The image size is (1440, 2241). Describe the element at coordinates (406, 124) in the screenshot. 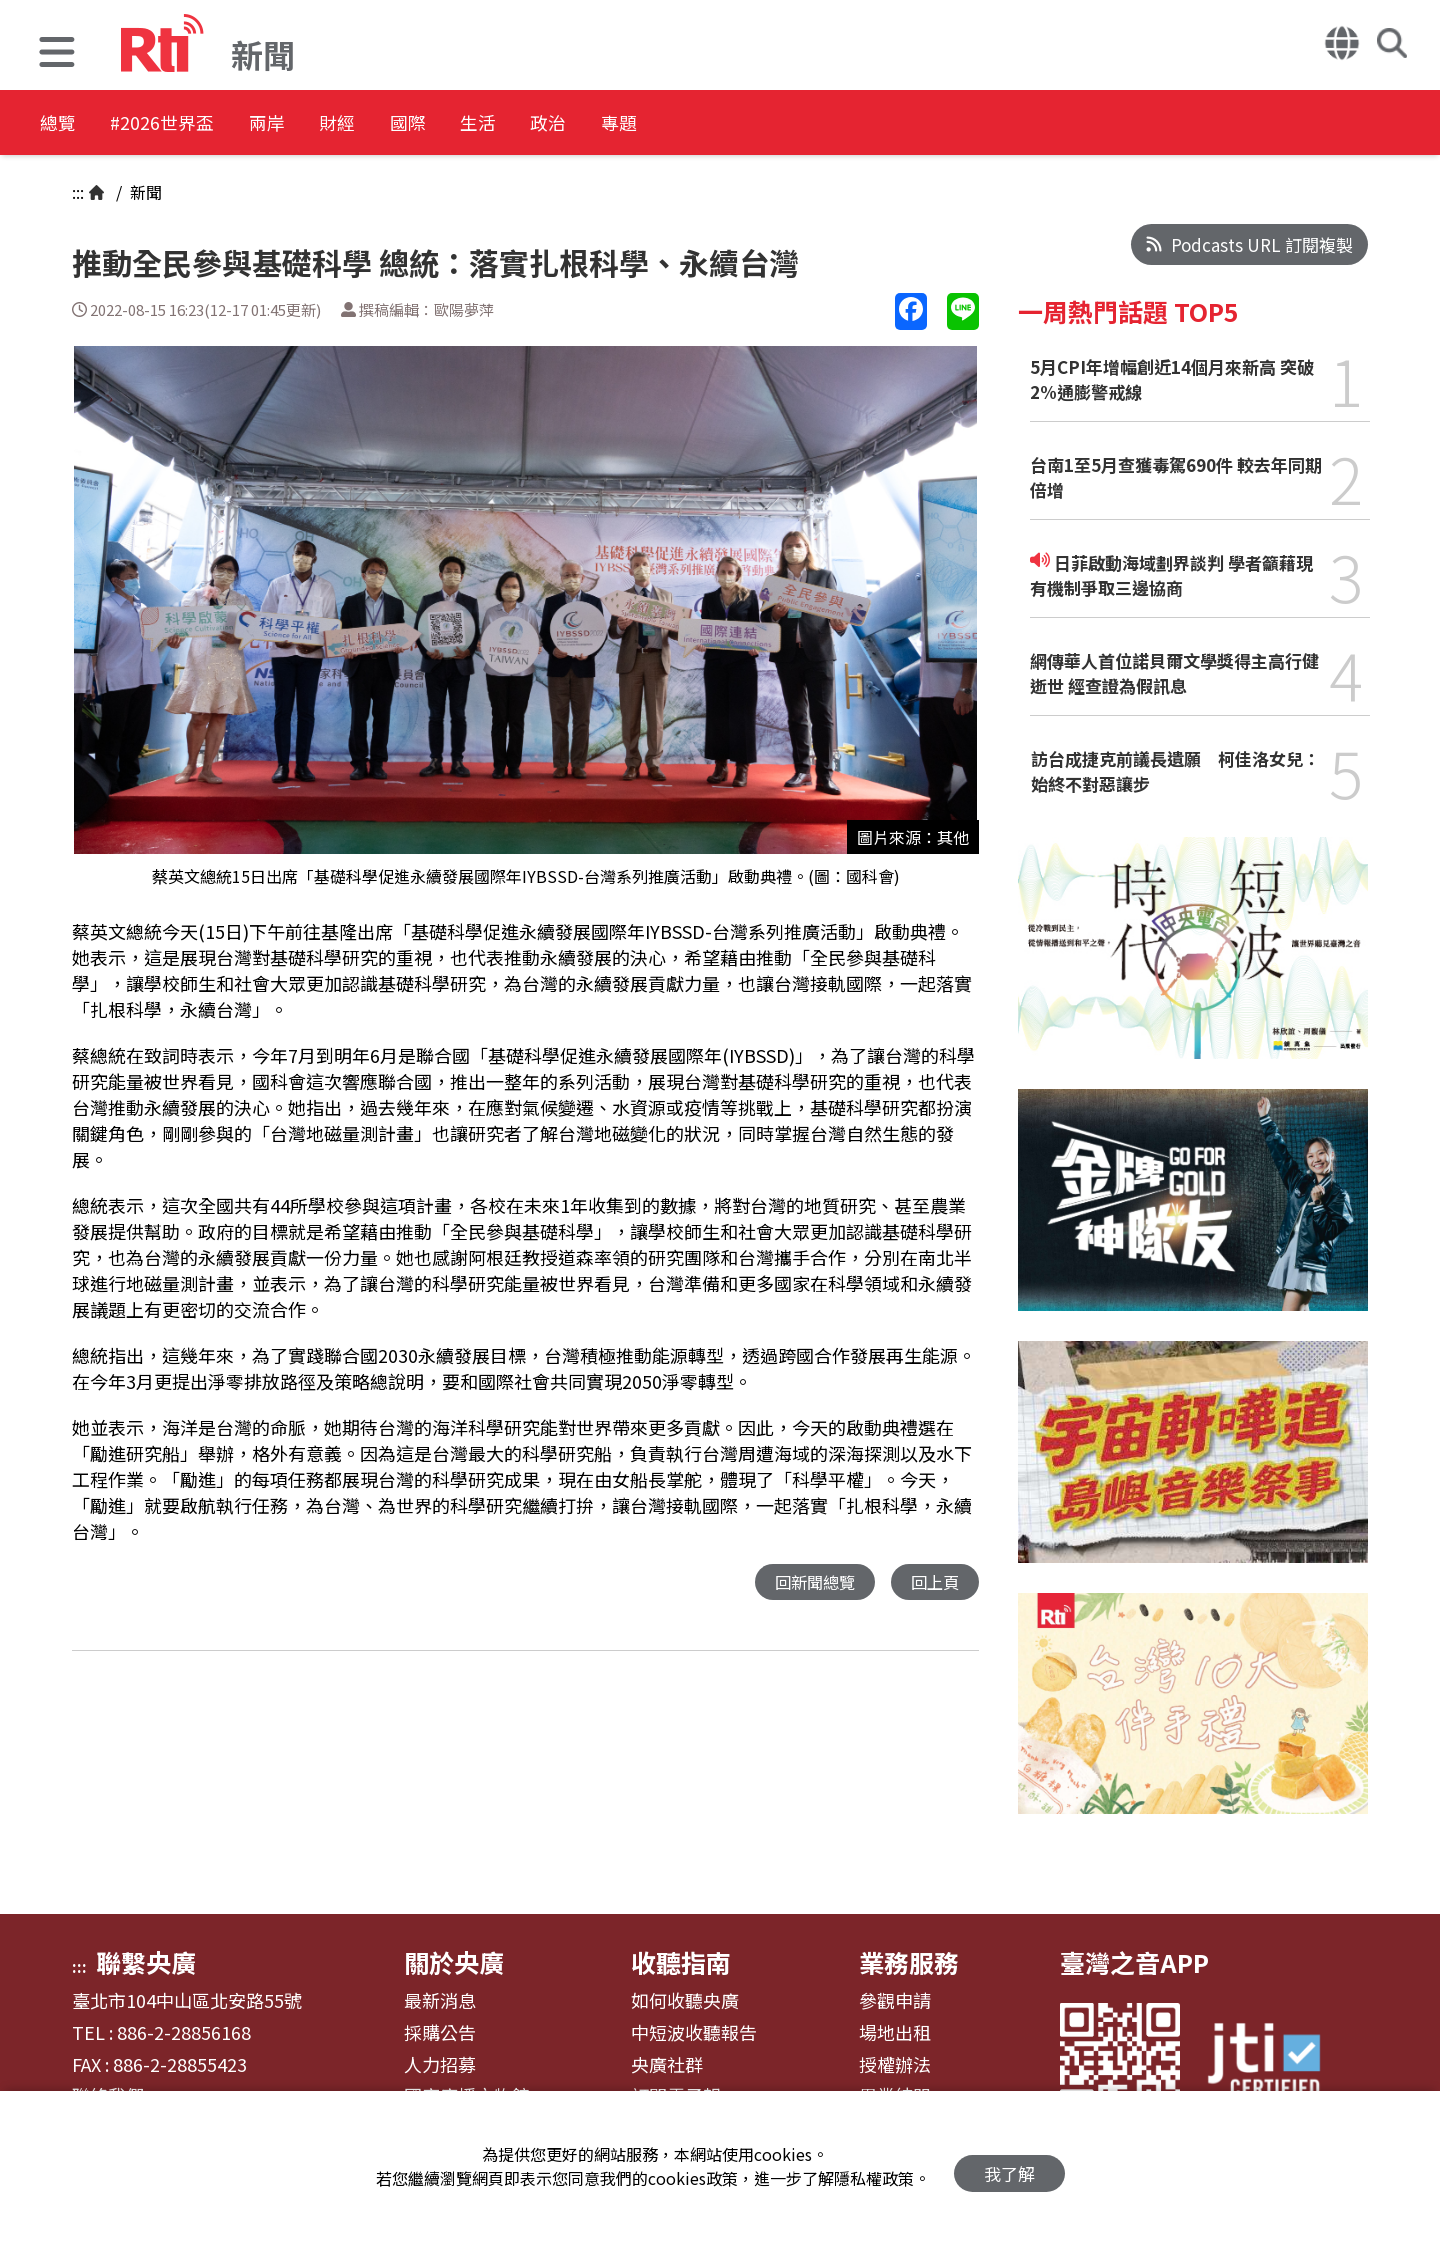

I see `財經` at that location.